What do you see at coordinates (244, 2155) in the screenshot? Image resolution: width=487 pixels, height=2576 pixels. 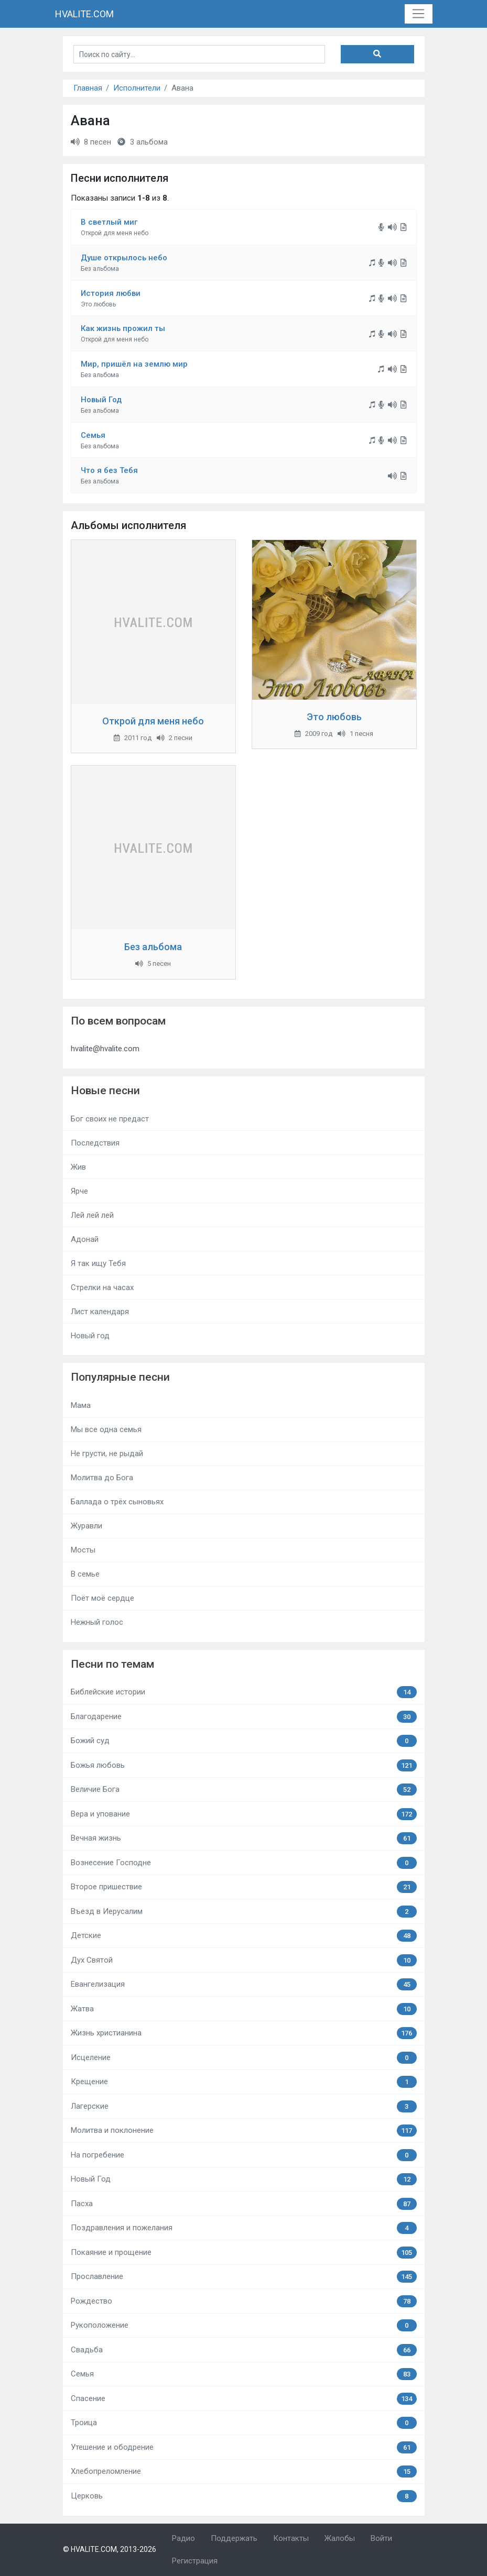 I see `На погребение` at bounding box center [244, 2155].